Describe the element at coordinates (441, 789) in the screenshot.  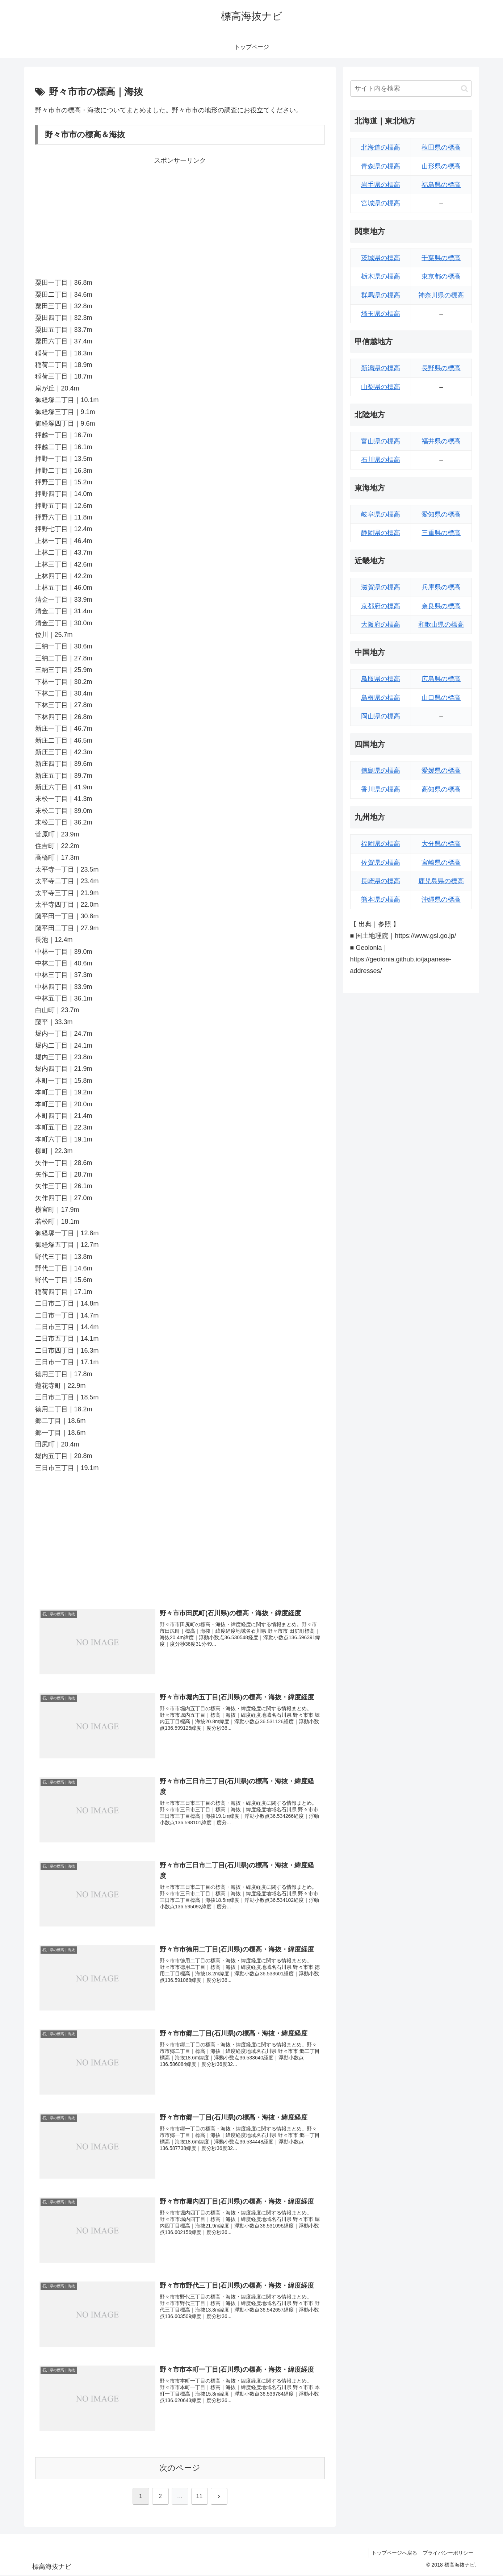
I see `高知県の標高` at that location.